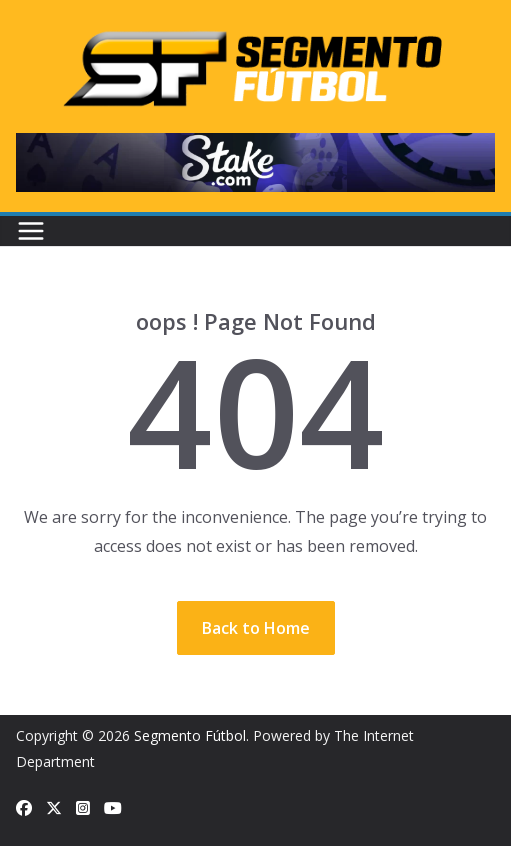 Image resolution: width=511 pixels, height=846 pixels. What do you see at coordinates (190, 735) in the screenshot?
I see `Segmento Fútbol` at bounding box center [190, 735].